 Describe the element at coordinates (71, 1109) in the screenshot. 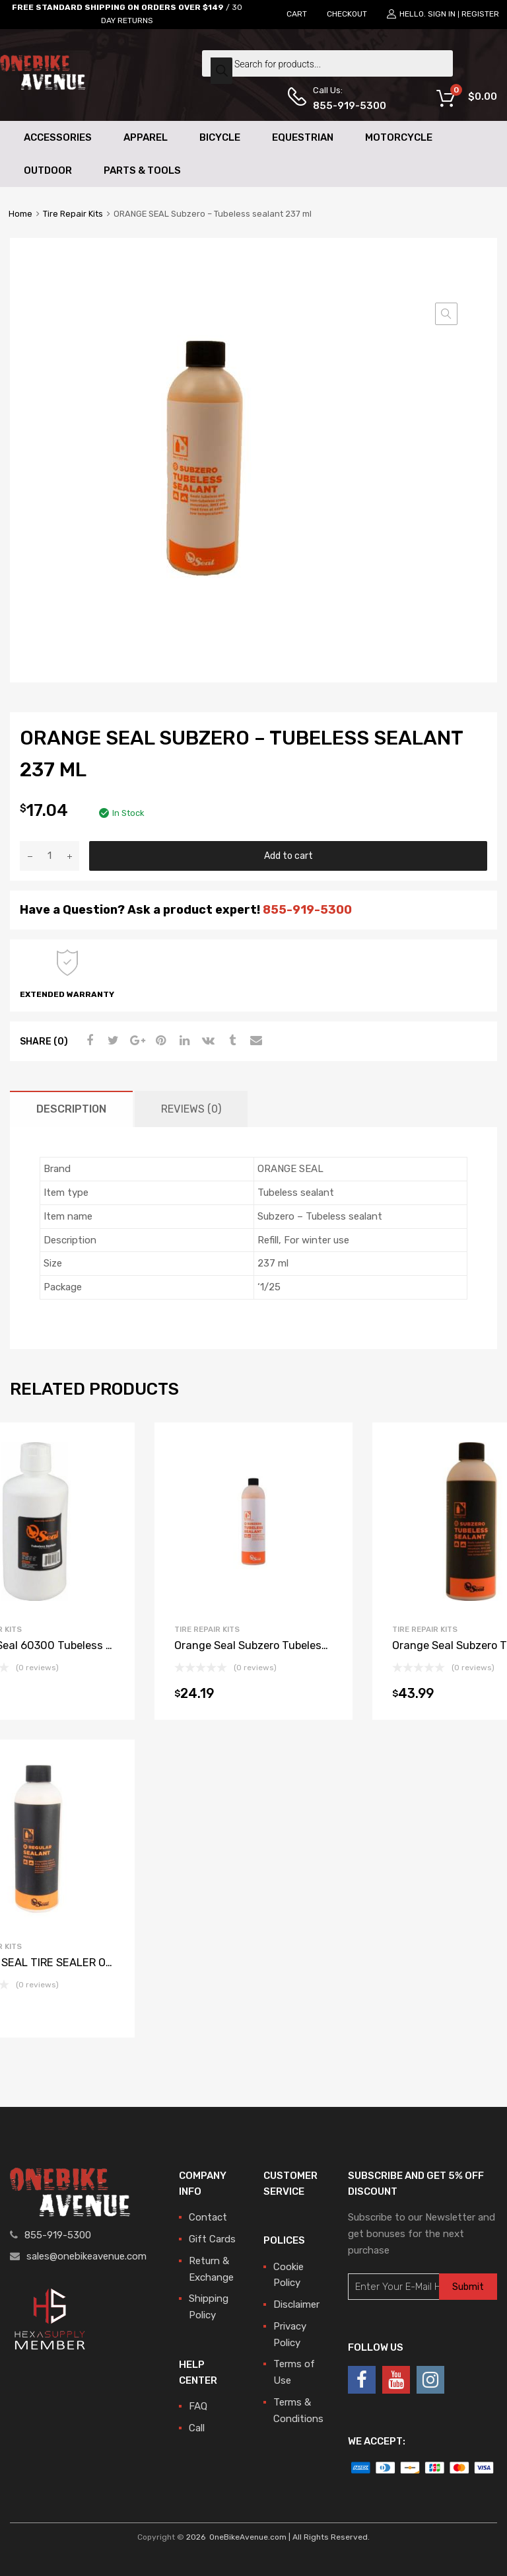

I see `Description` at that location.